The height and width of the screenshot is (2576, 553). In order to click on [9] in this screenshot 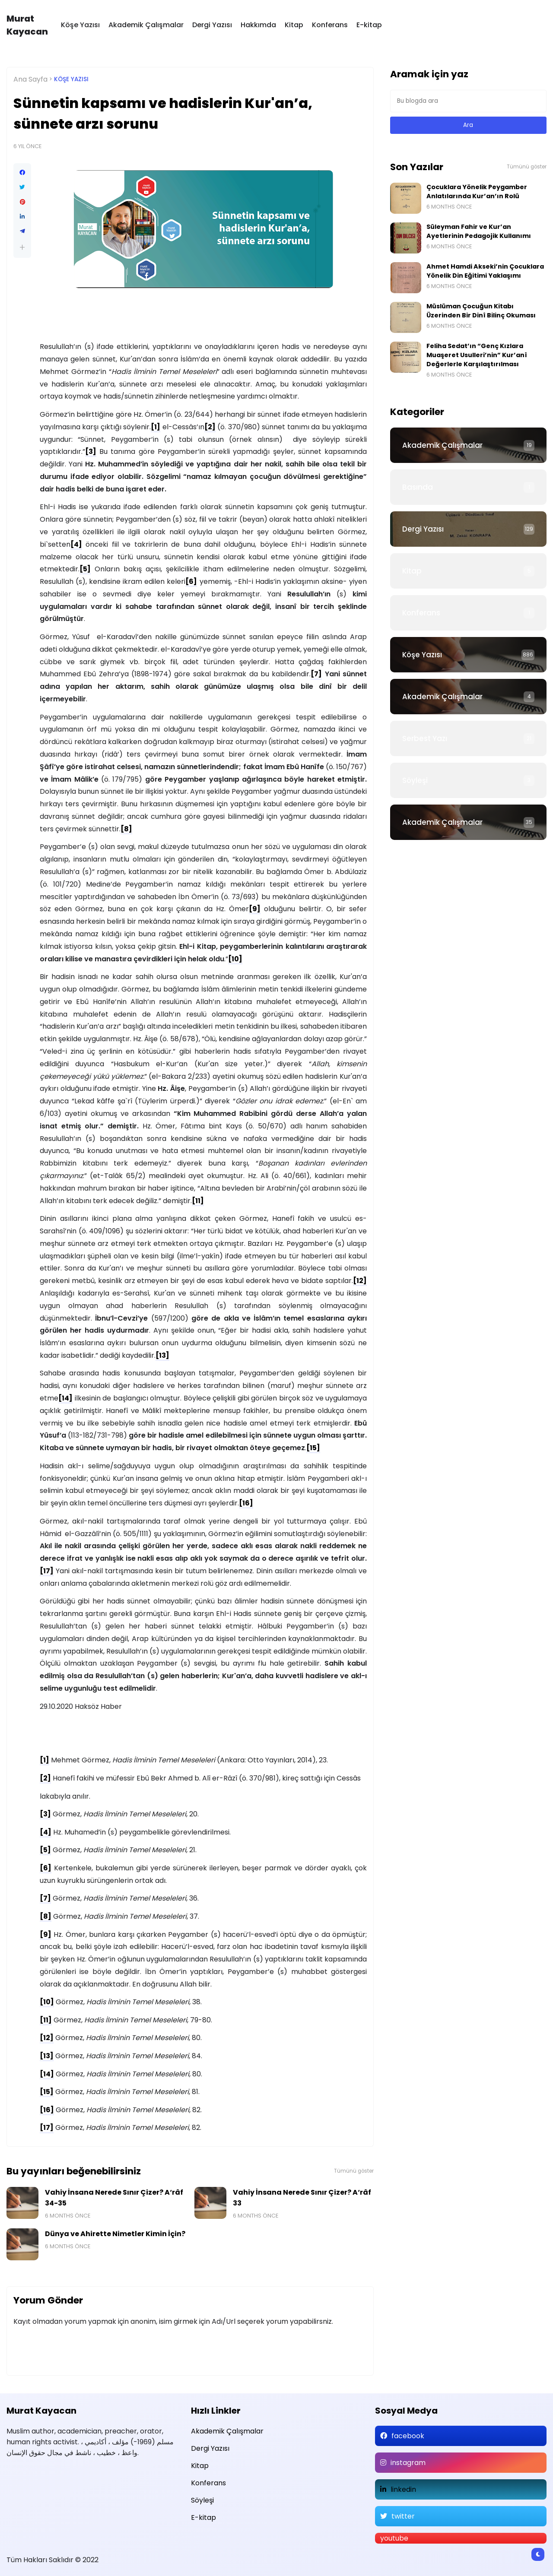, I will do `click(255, 909)`.